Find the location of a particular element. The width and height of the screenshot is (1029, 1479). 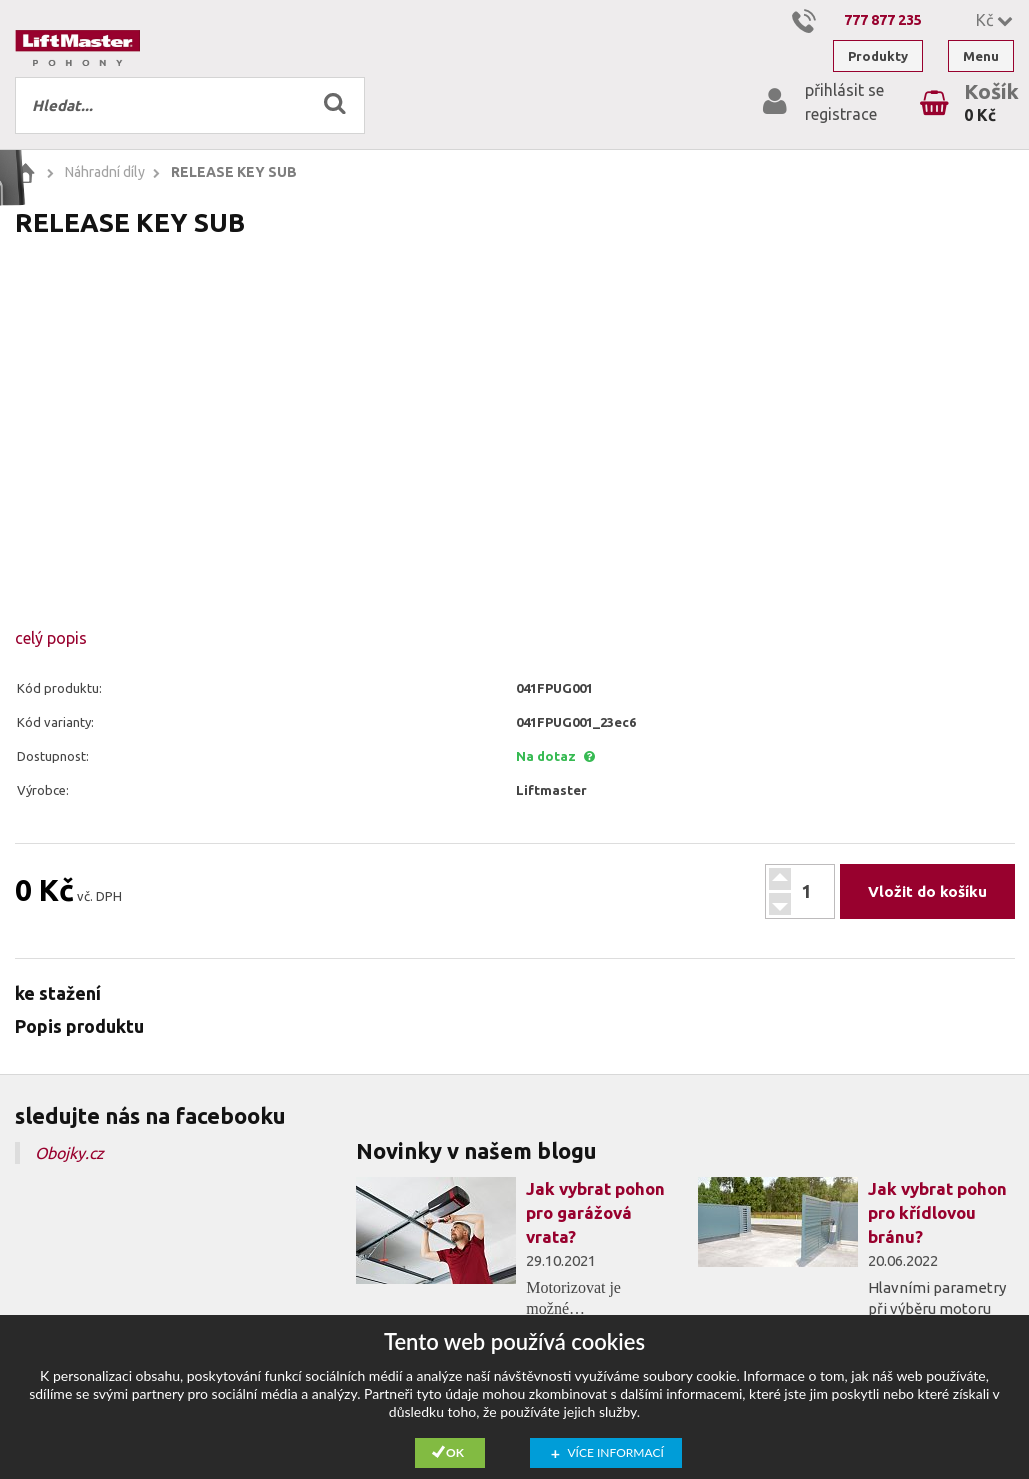

Více informací is located at coordinates (616, 1452).